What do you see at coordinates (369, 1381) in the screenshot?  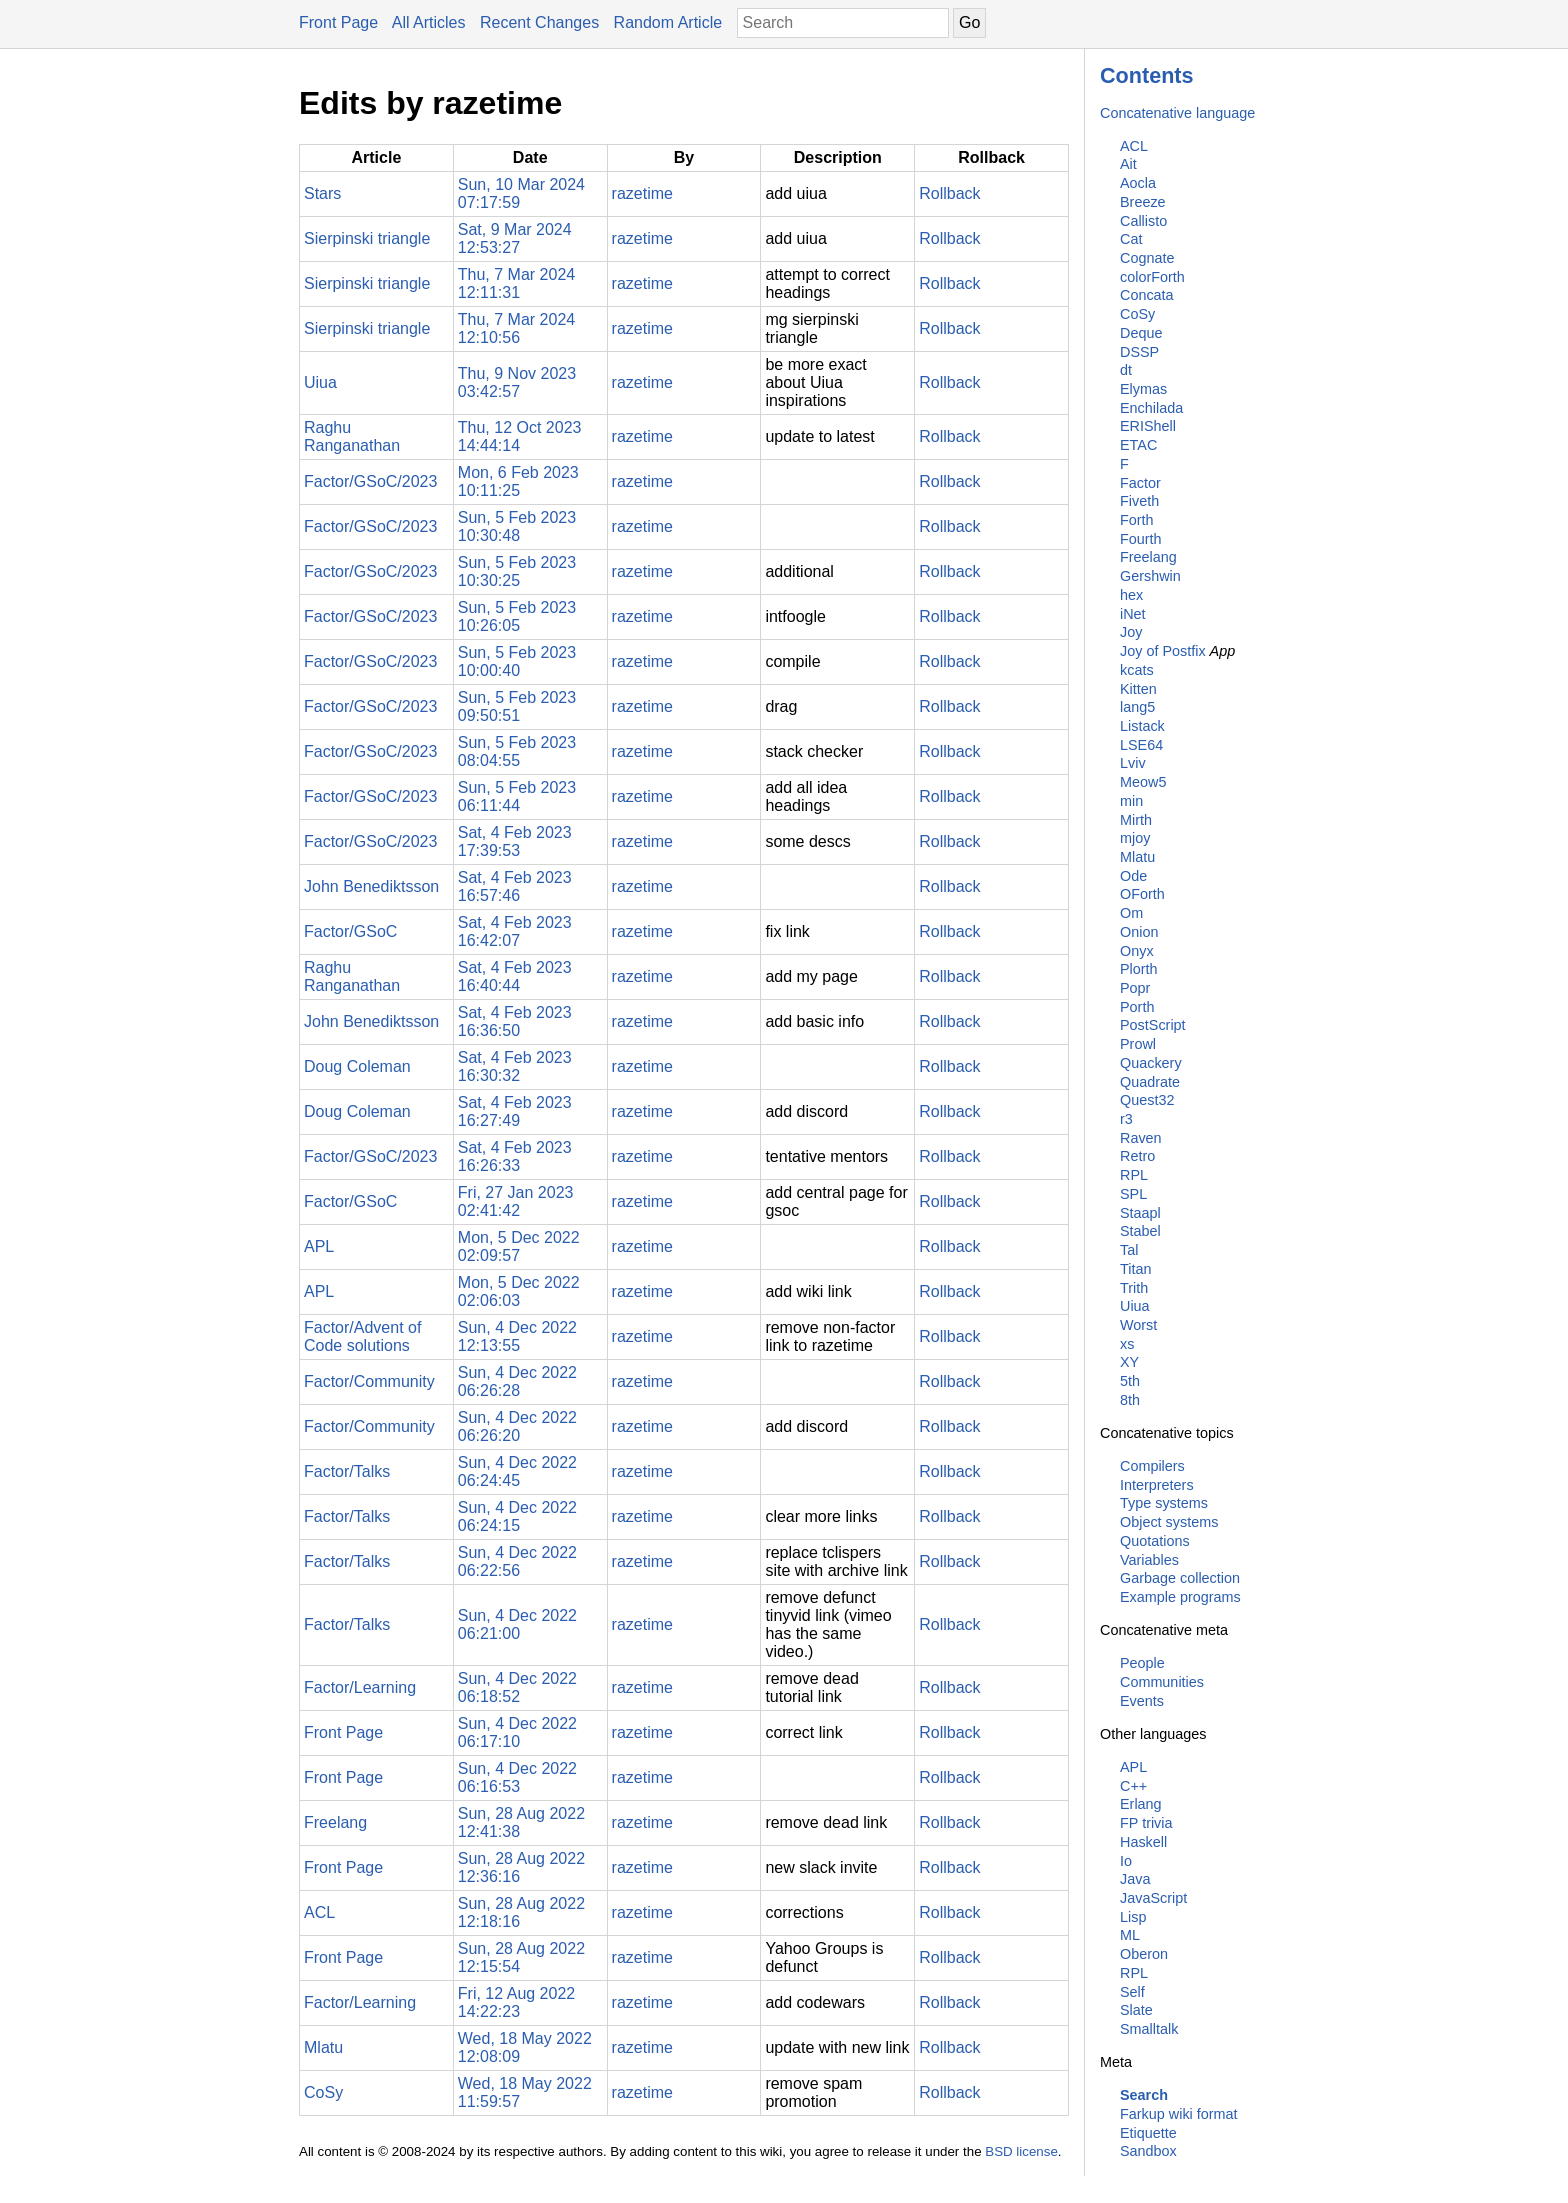 I see `Factor/Community` at bounding box center [369, 1381].